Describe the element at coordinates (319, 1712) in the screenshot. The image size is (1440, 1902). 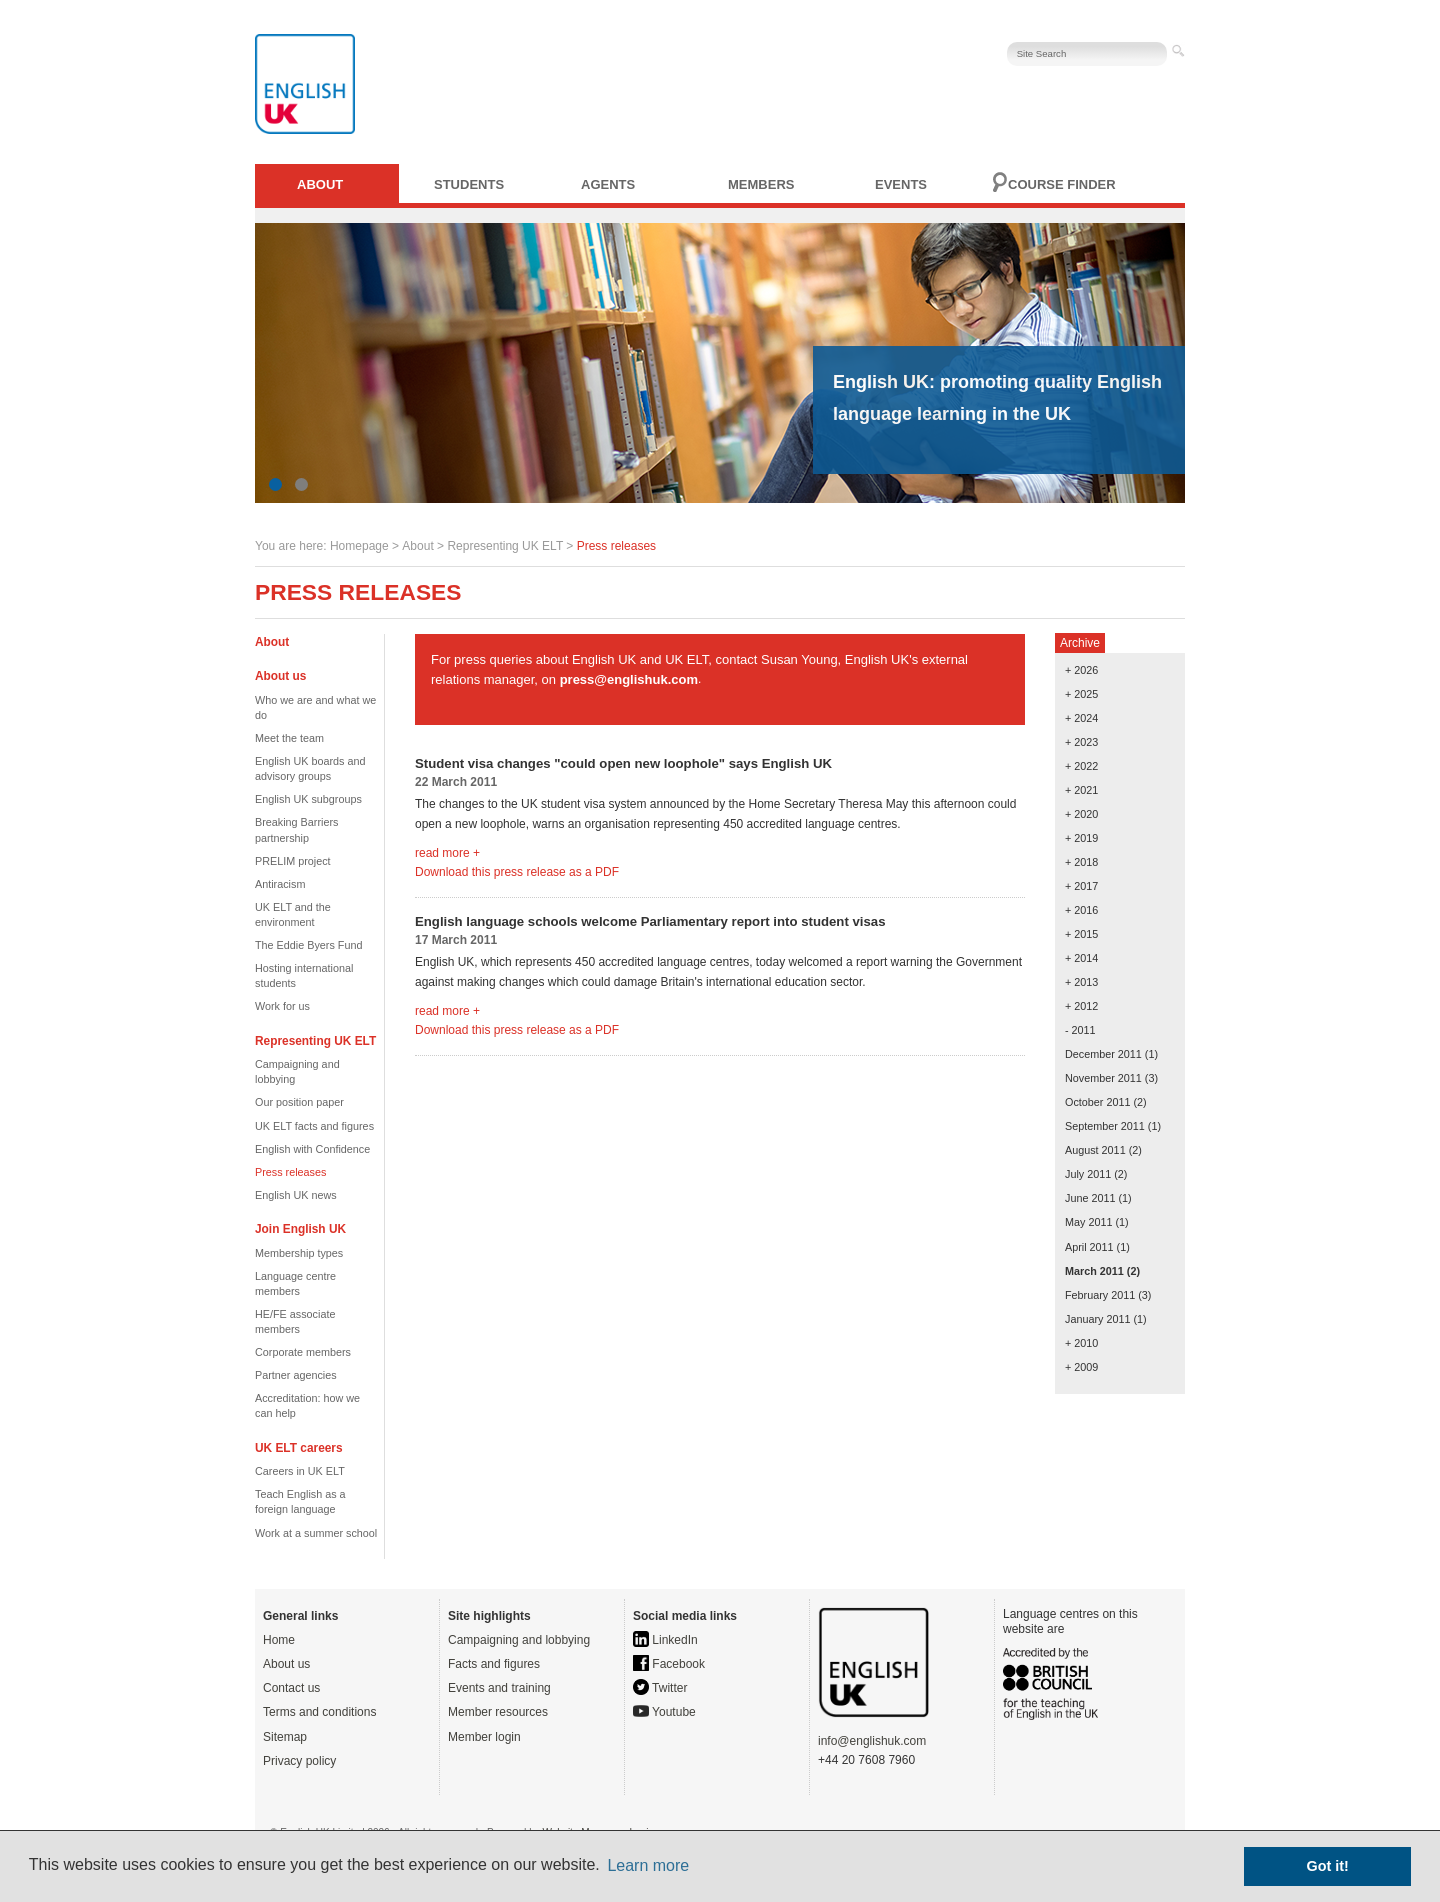
I see `Terms and conditions` at that location.